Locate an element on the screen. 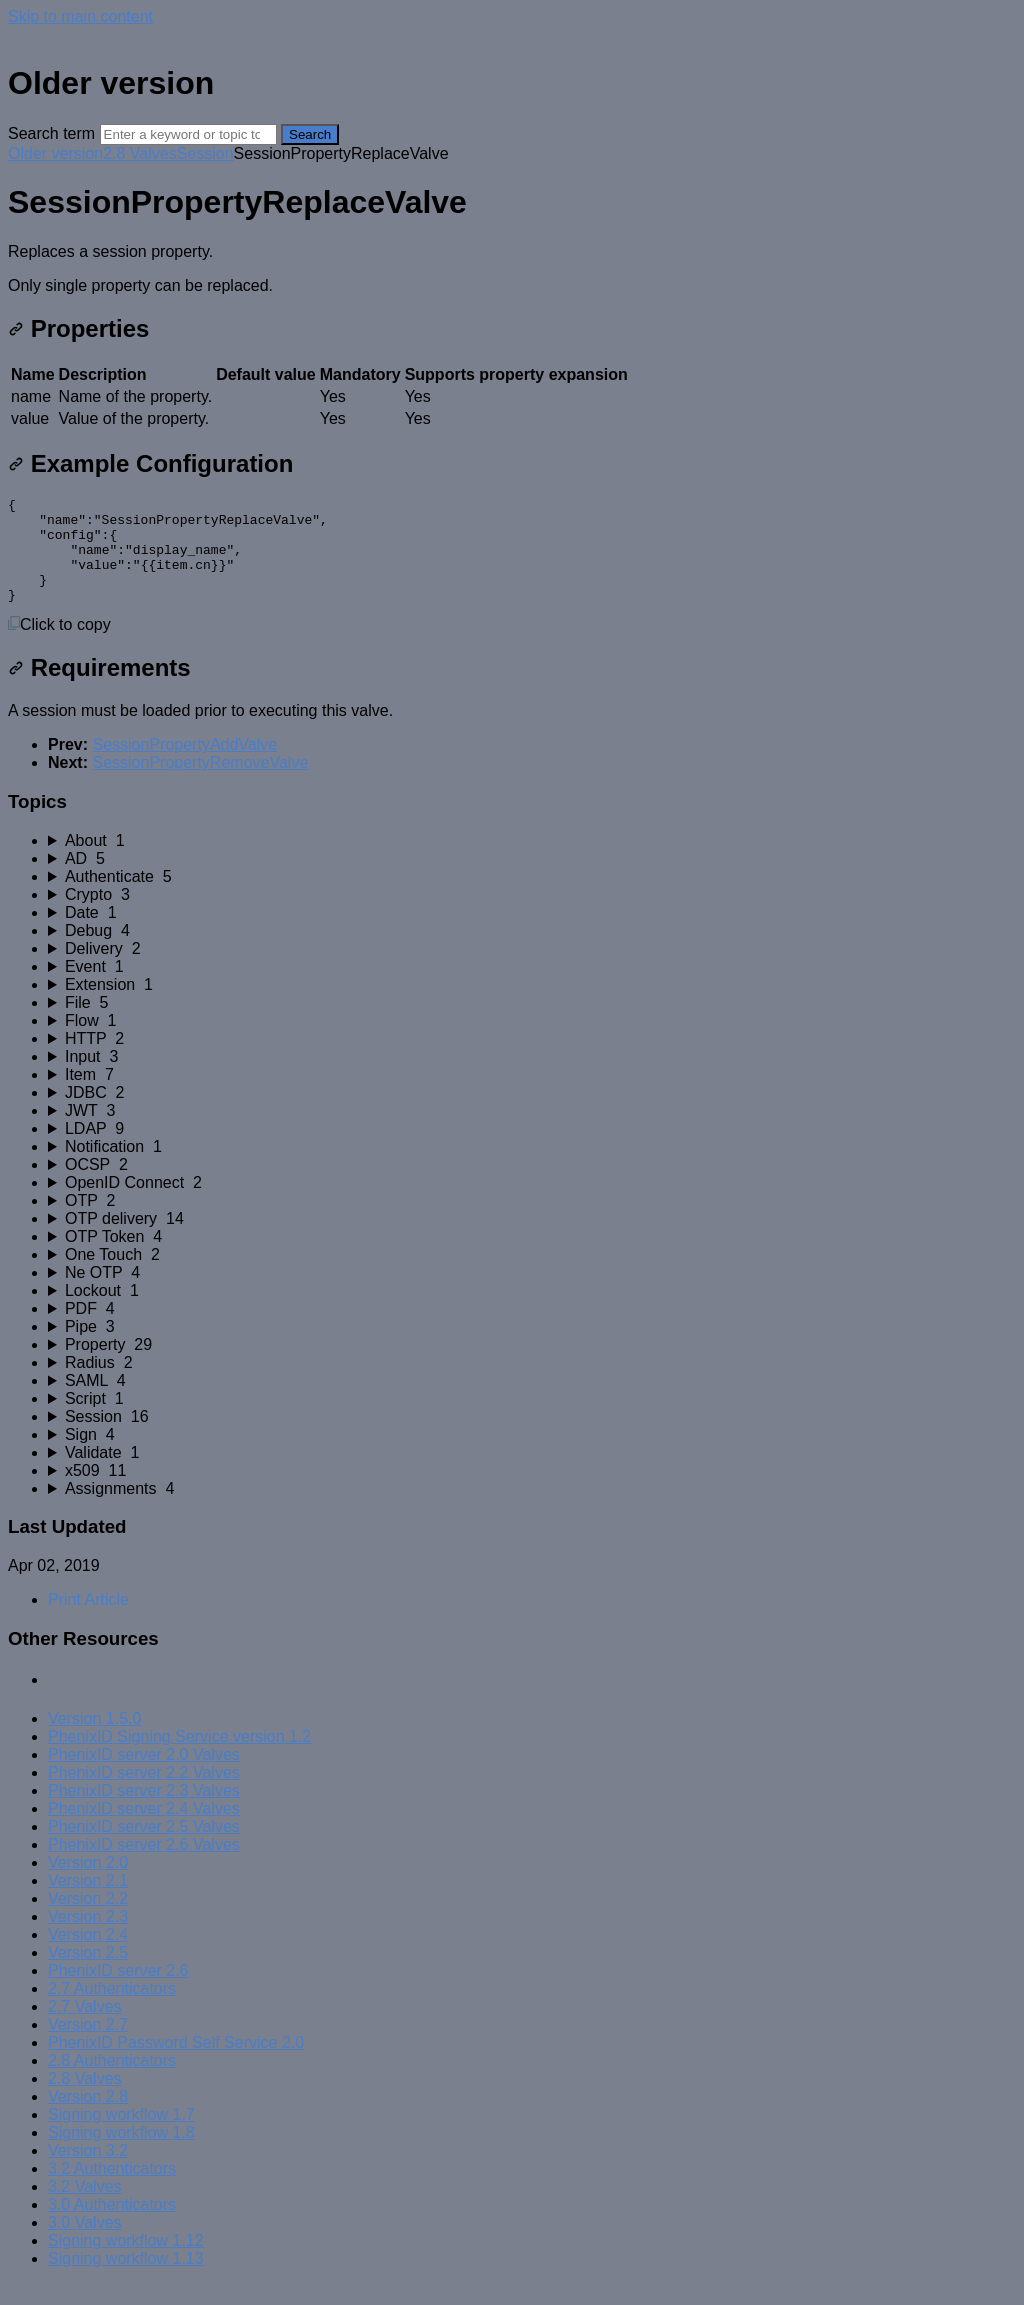  Version 3.2 is located at coordinates (88, 2171).